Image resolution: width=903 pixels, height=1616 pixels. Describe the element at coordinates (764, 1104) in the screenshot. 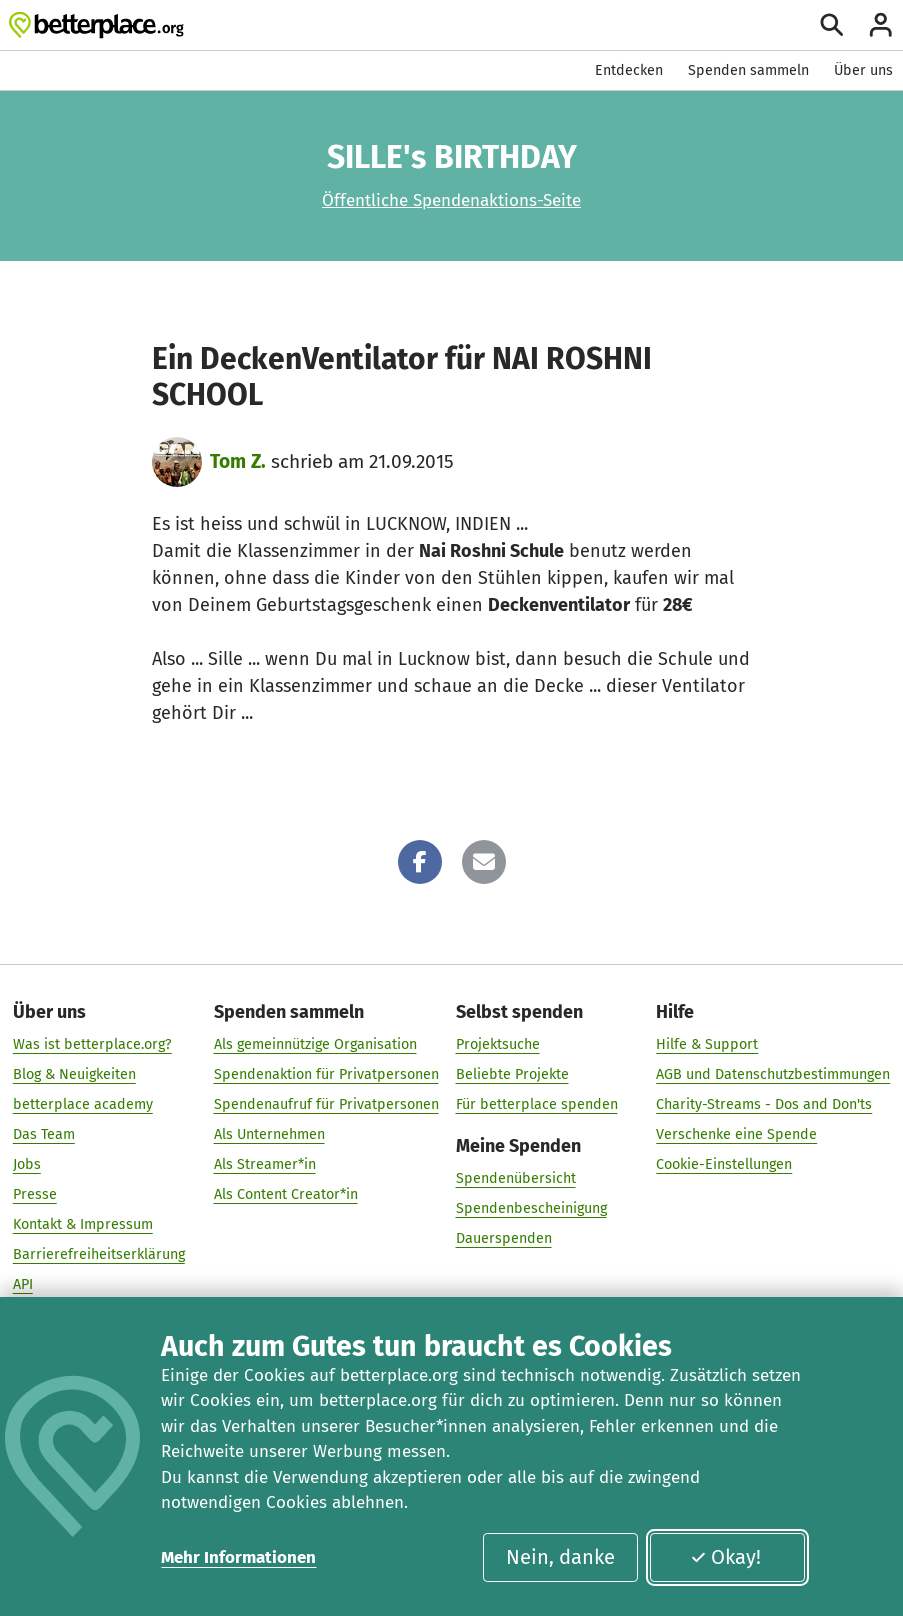

I see `Charity-Streams - Dos and Don'ts` at that location.